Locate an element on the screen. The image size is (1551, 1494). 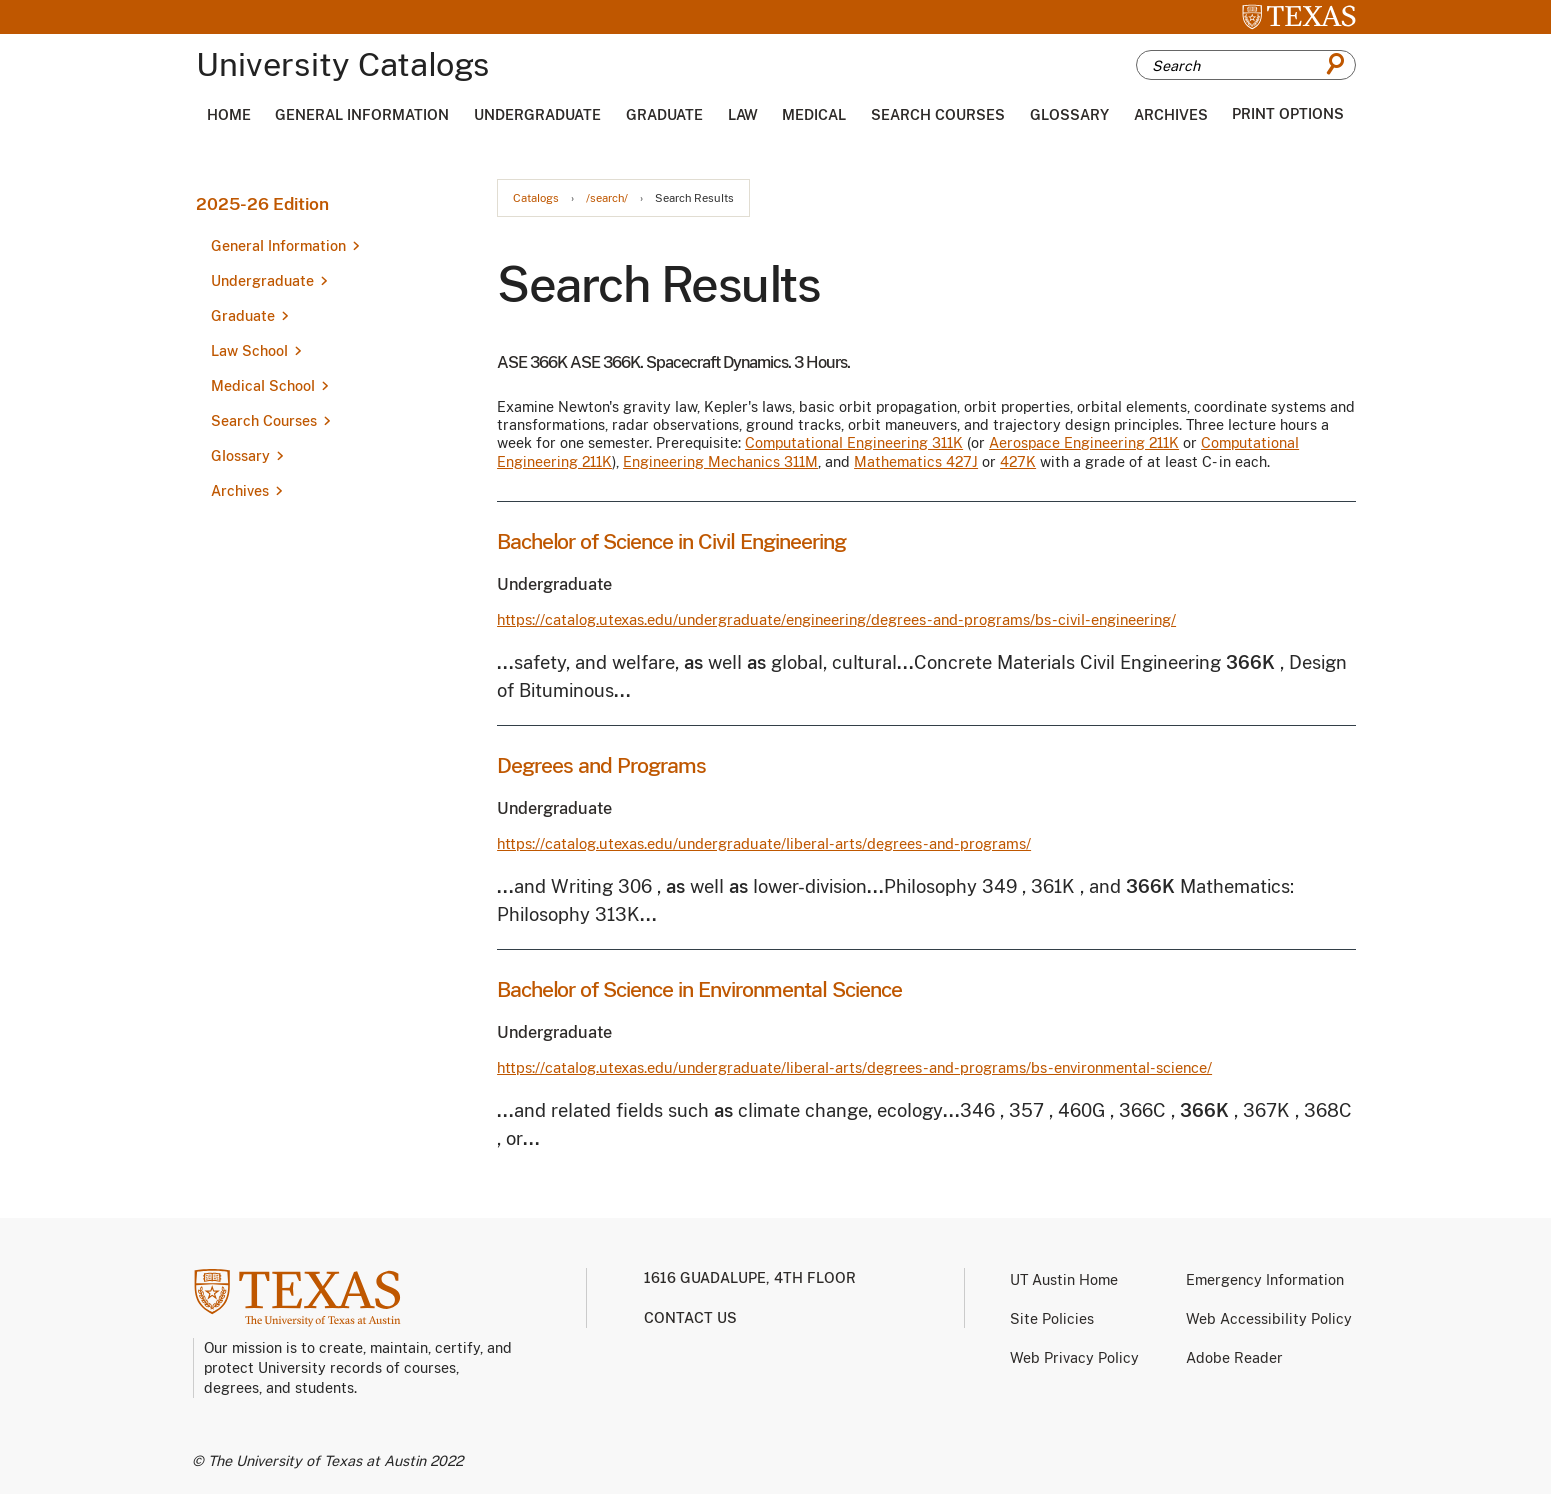
Undergraduate is located at coordinates (537, 115).